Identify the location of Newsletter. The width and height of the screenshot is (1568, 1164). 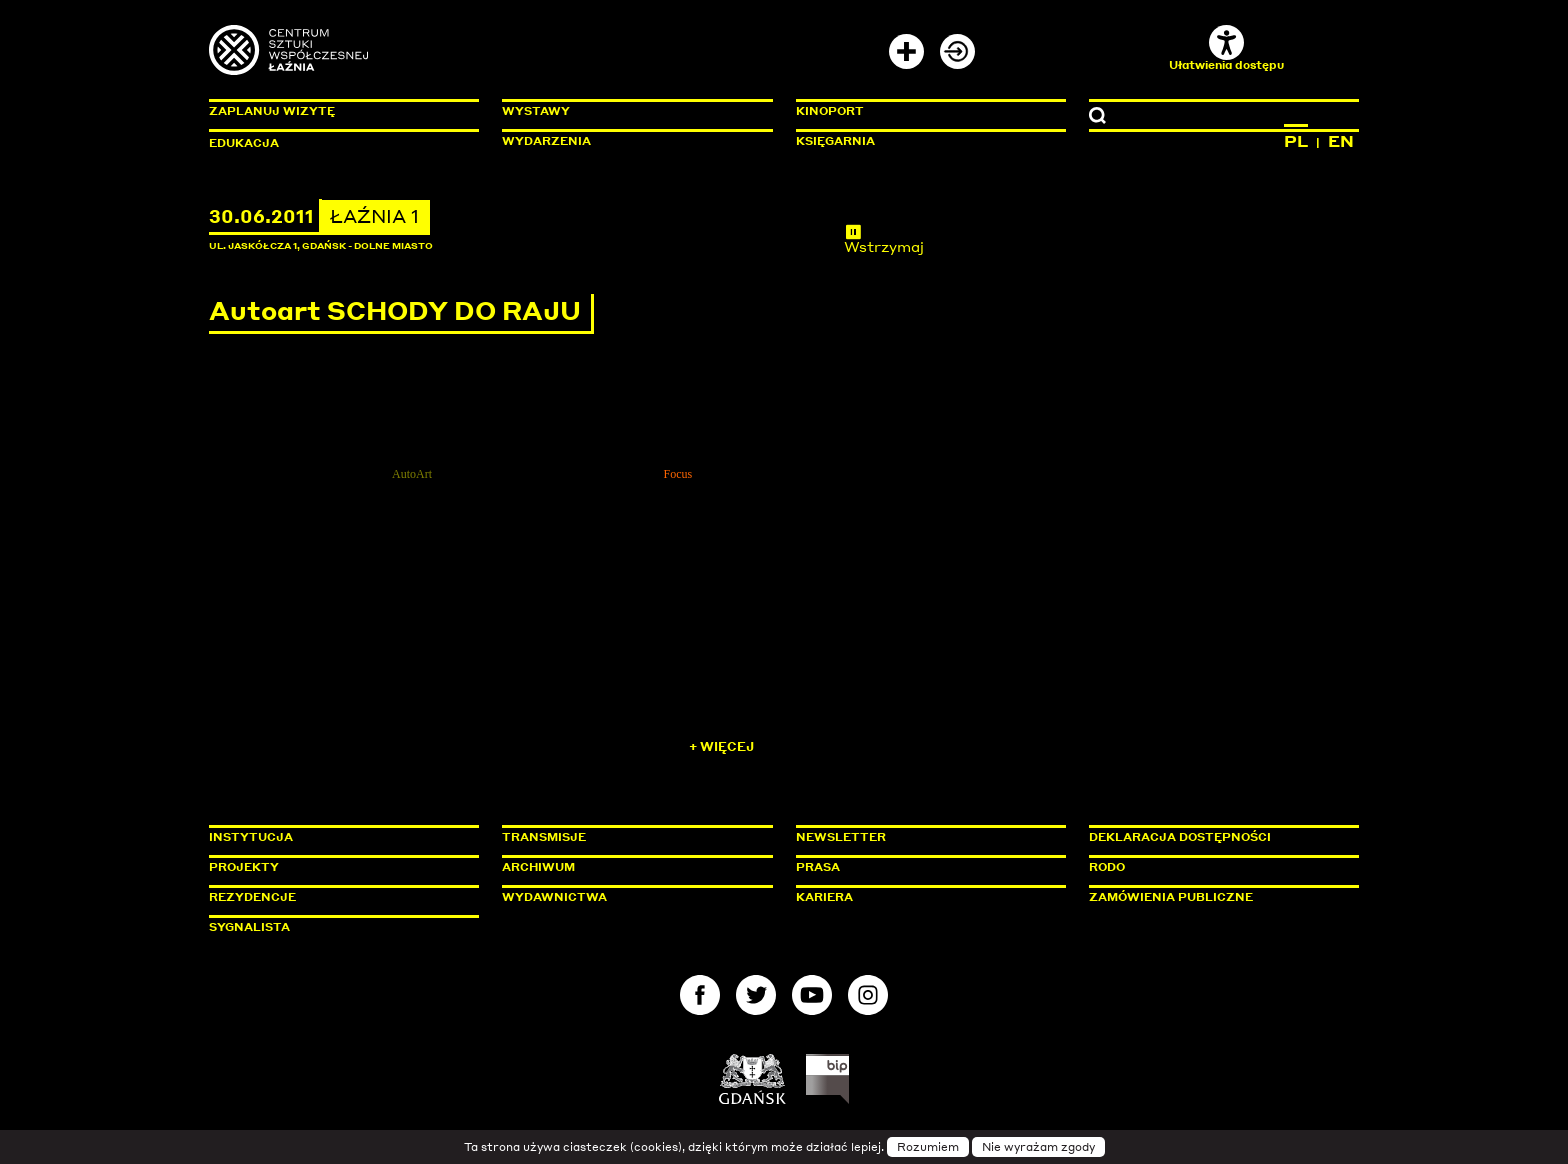
(841, 837).